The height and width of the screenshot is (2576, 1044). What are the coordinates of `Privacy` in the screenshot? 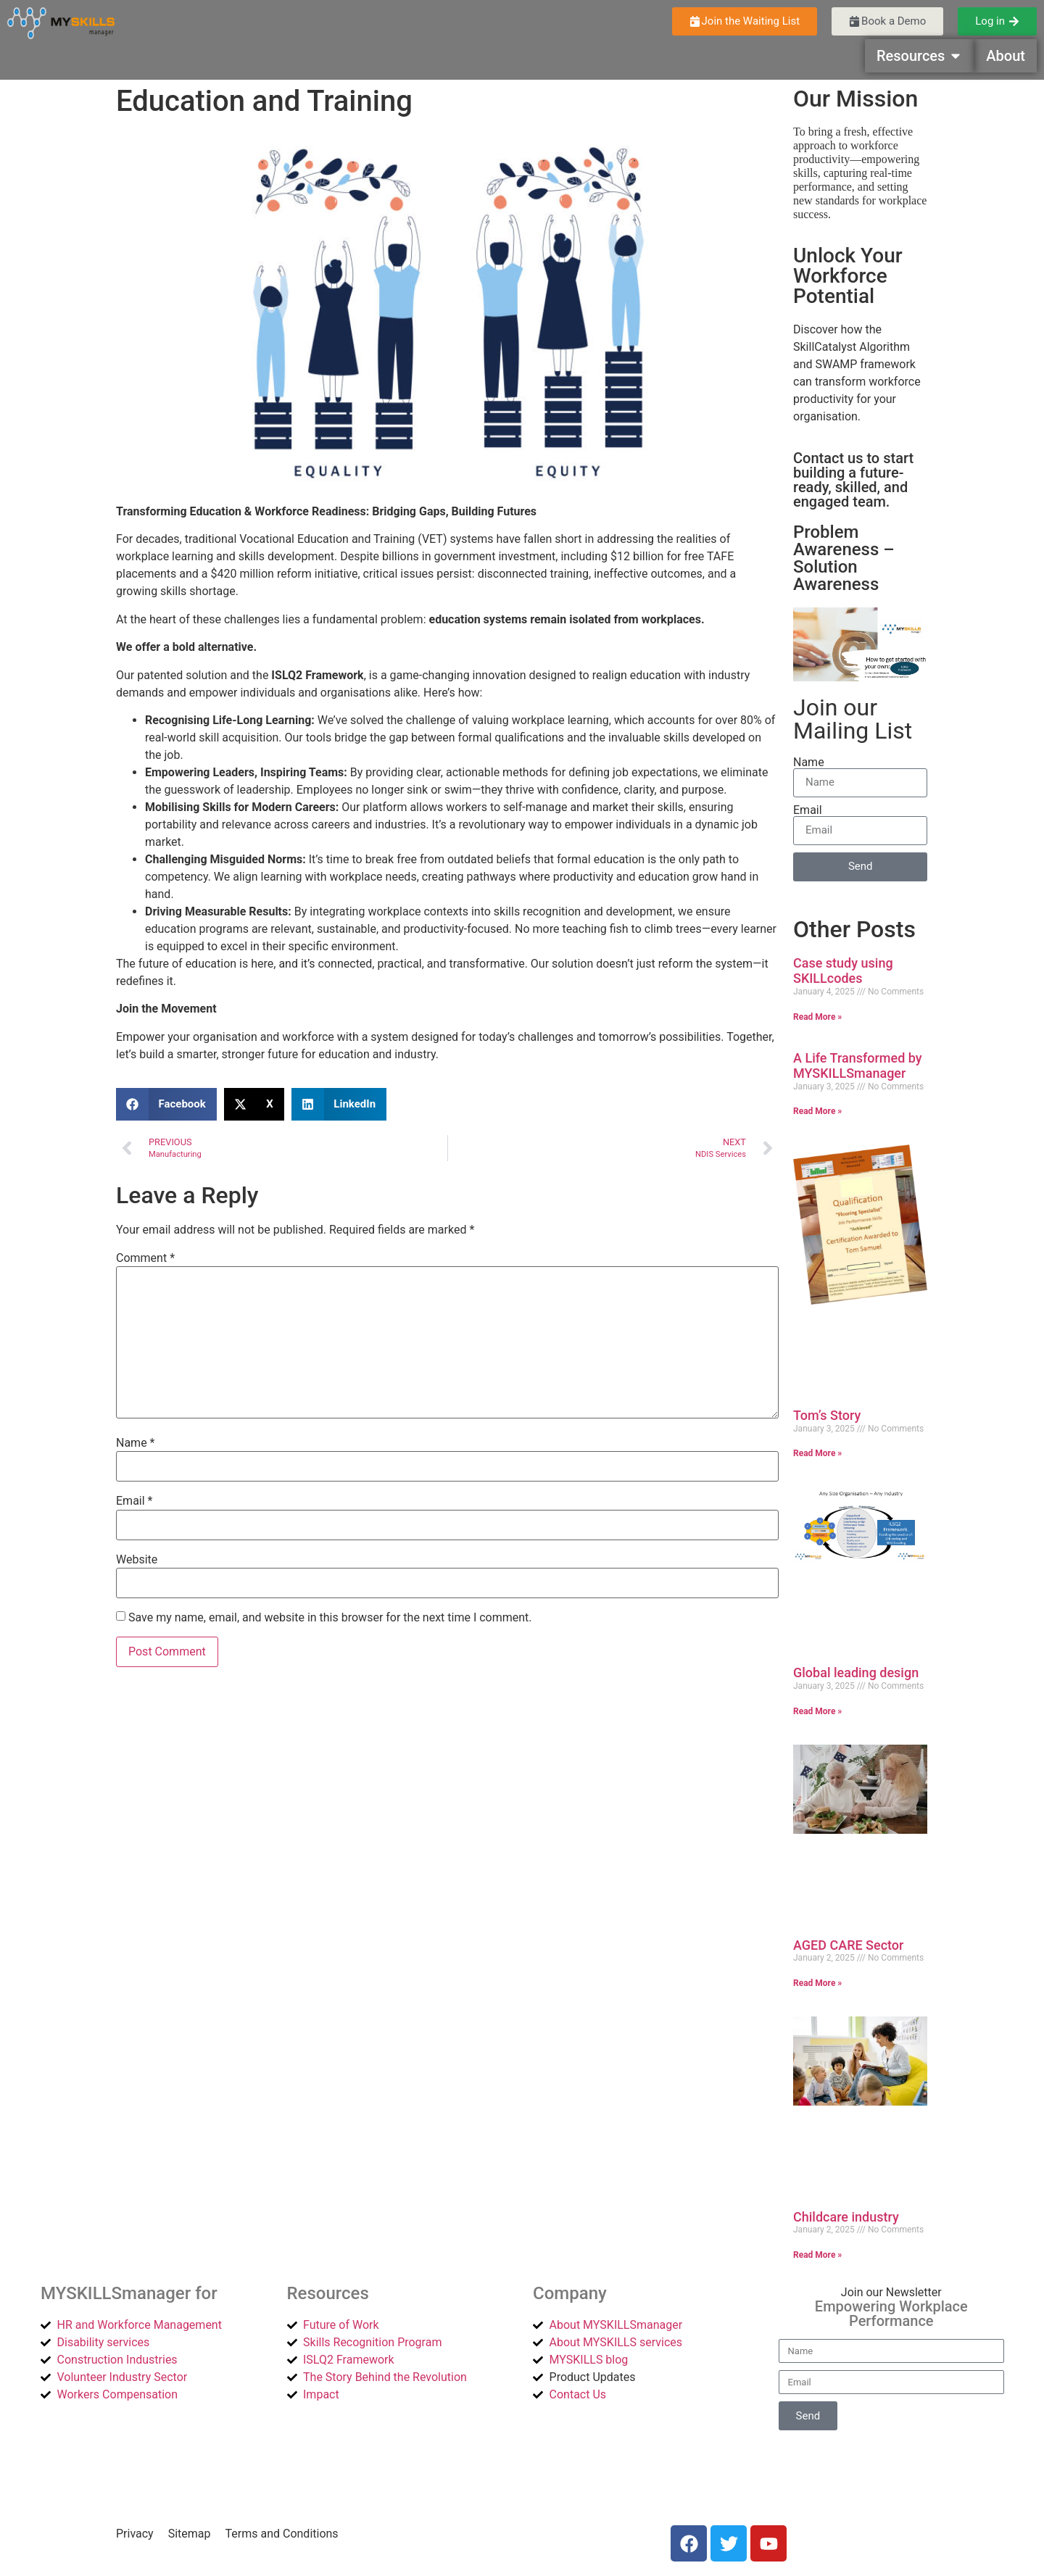 It's located at (135, 2533).